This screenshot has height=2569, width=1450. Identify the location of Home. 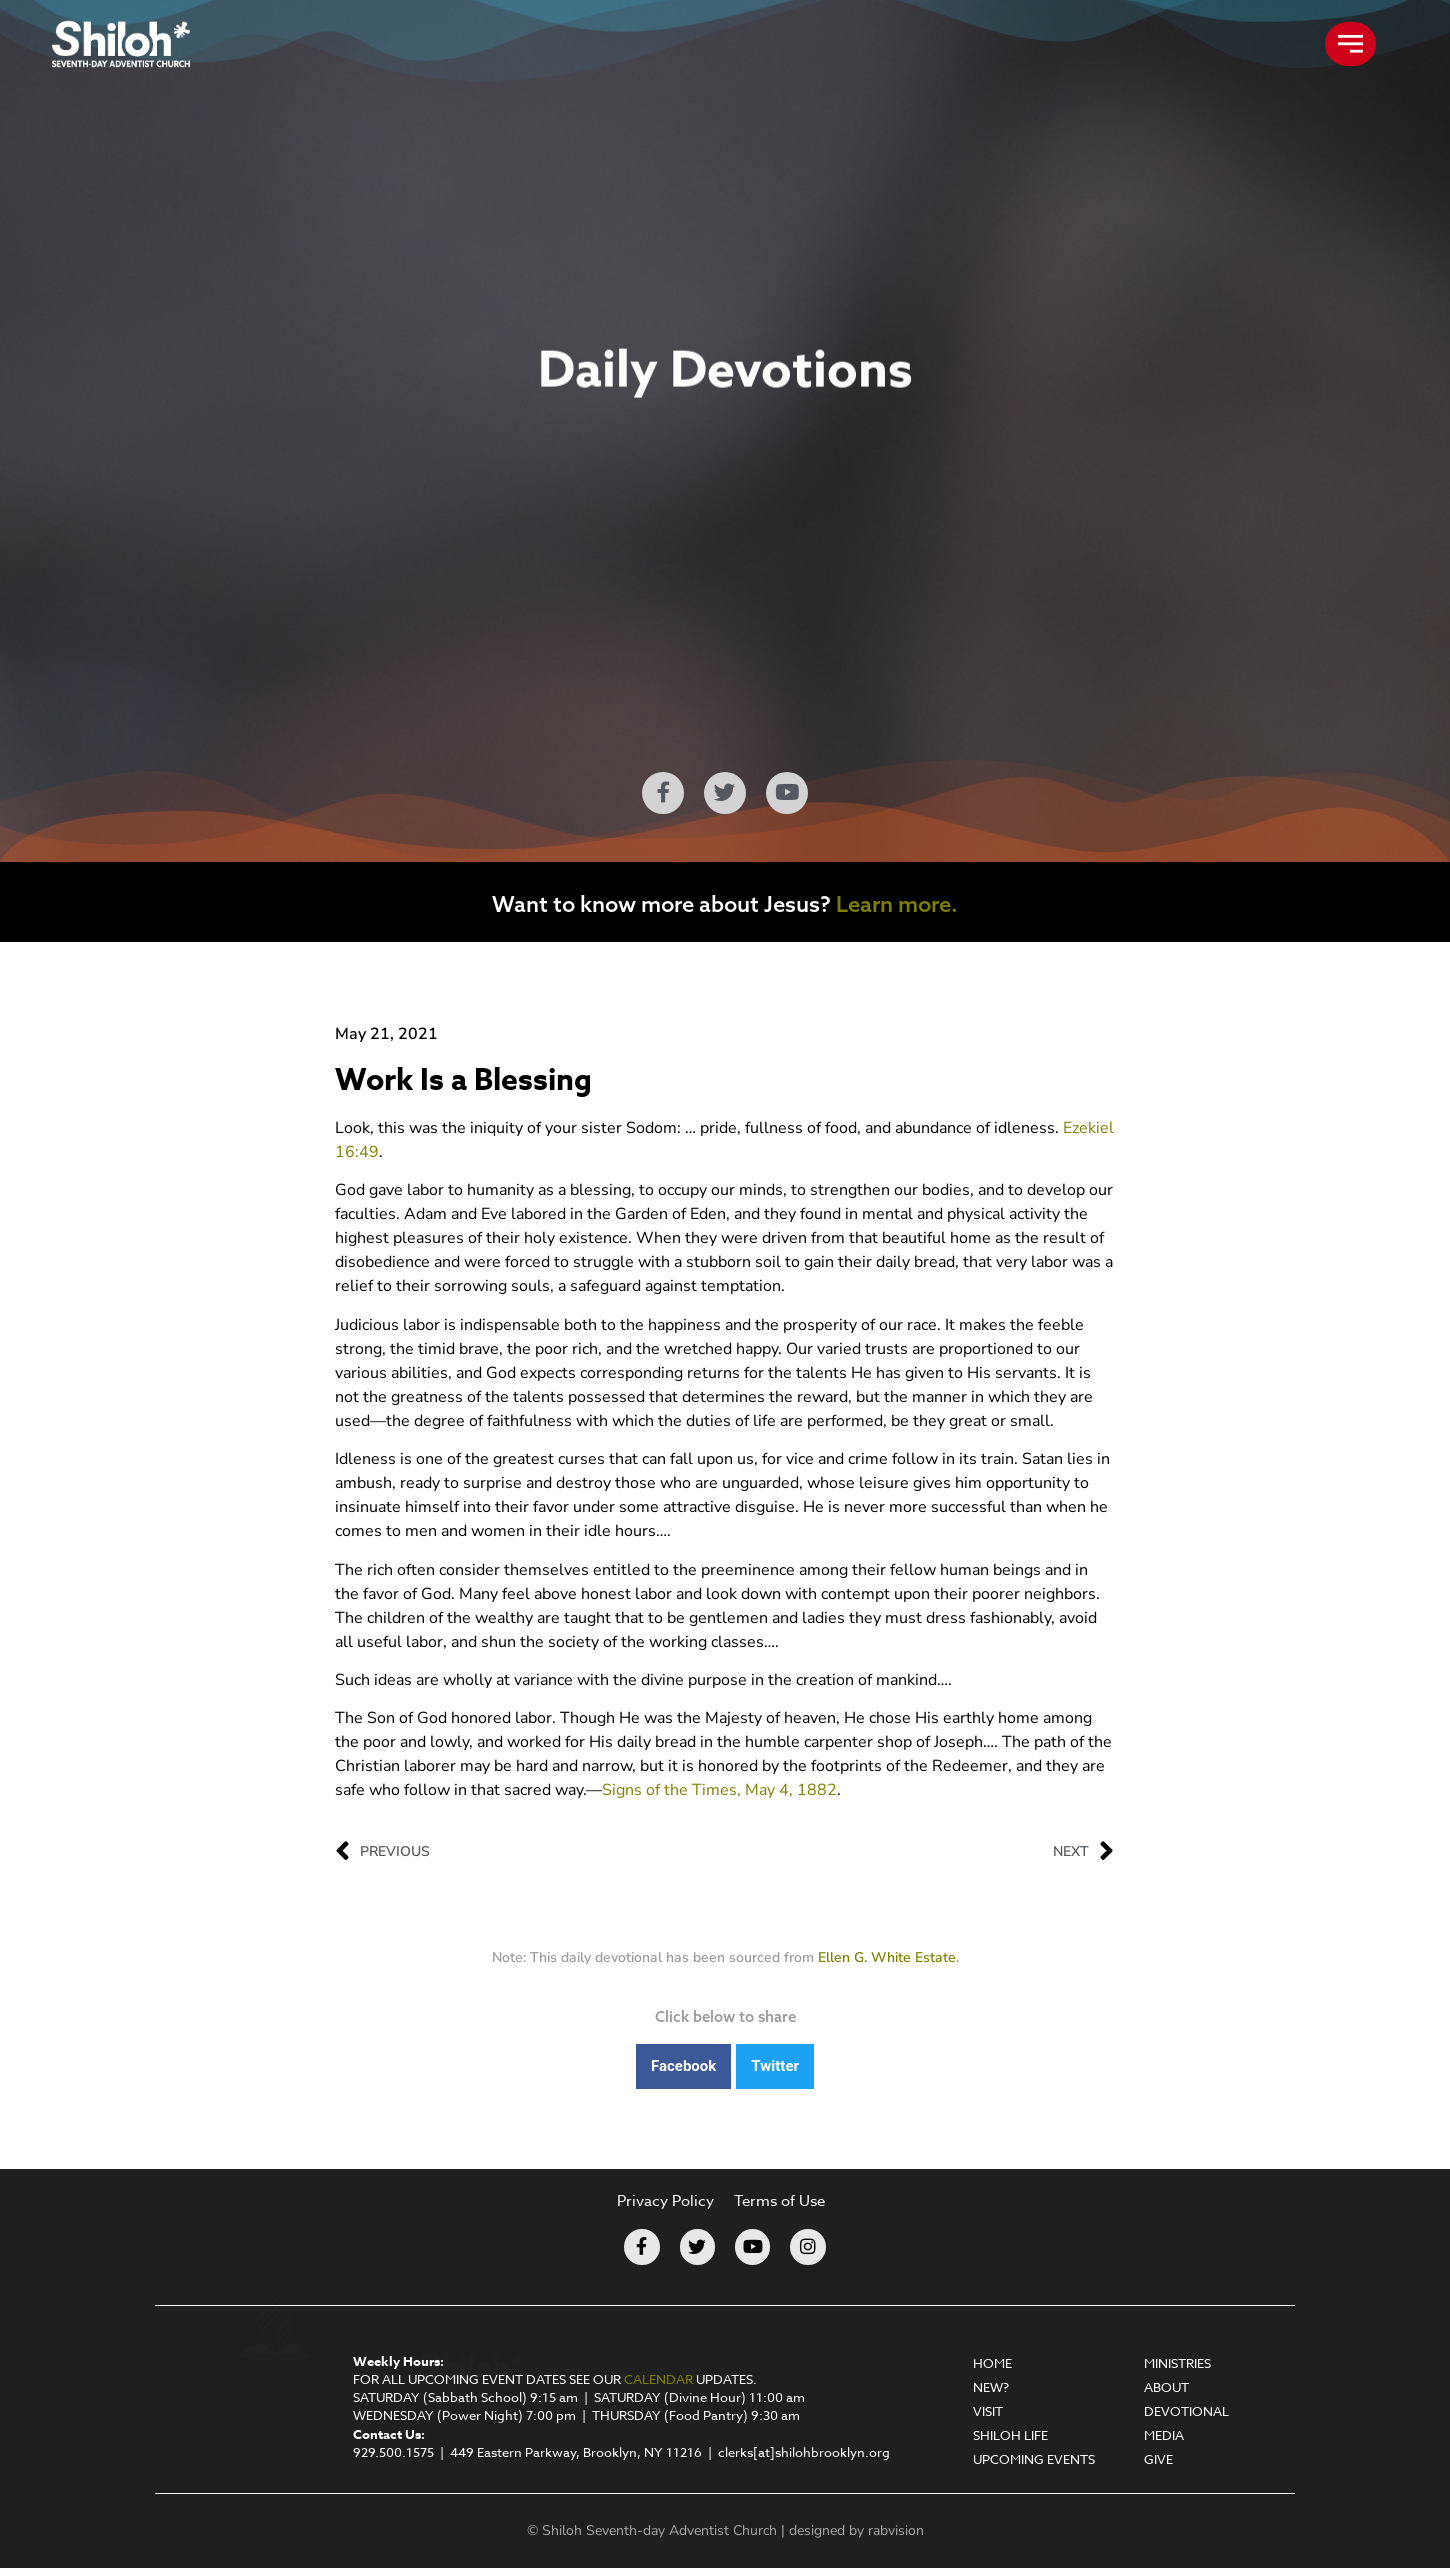
(992, 2363).